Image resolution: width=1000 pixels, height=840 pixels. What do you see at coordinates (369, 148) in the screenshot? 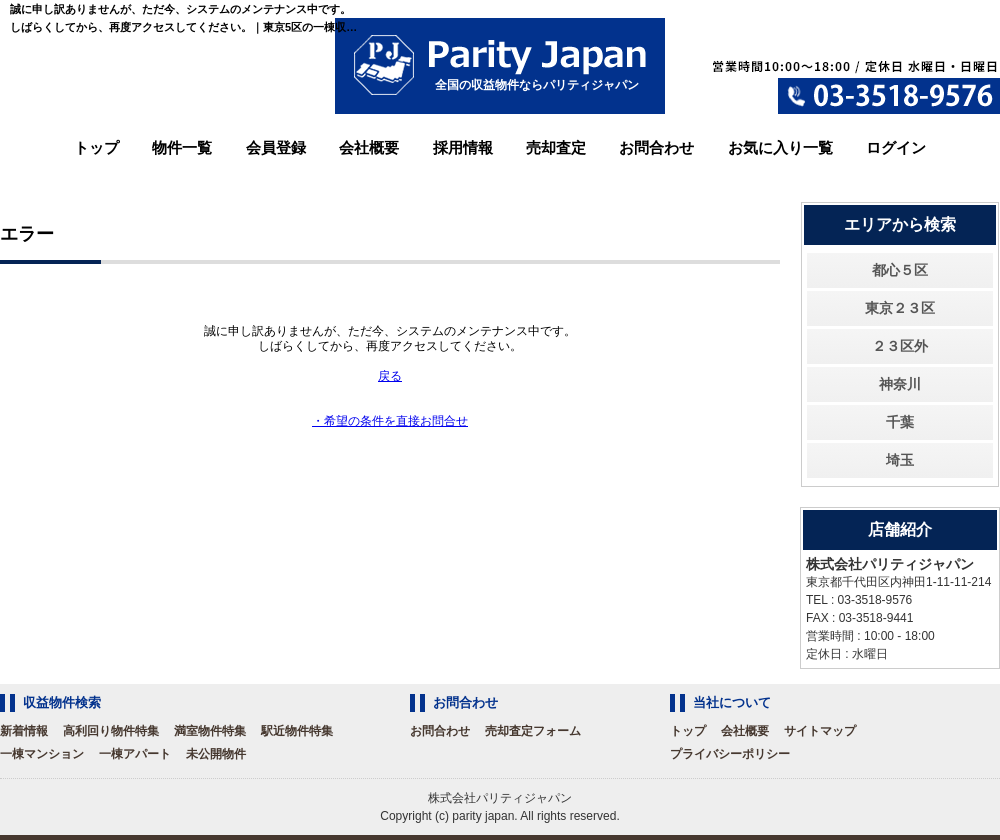
I see `会社概要` at bounding box center [369, 148].